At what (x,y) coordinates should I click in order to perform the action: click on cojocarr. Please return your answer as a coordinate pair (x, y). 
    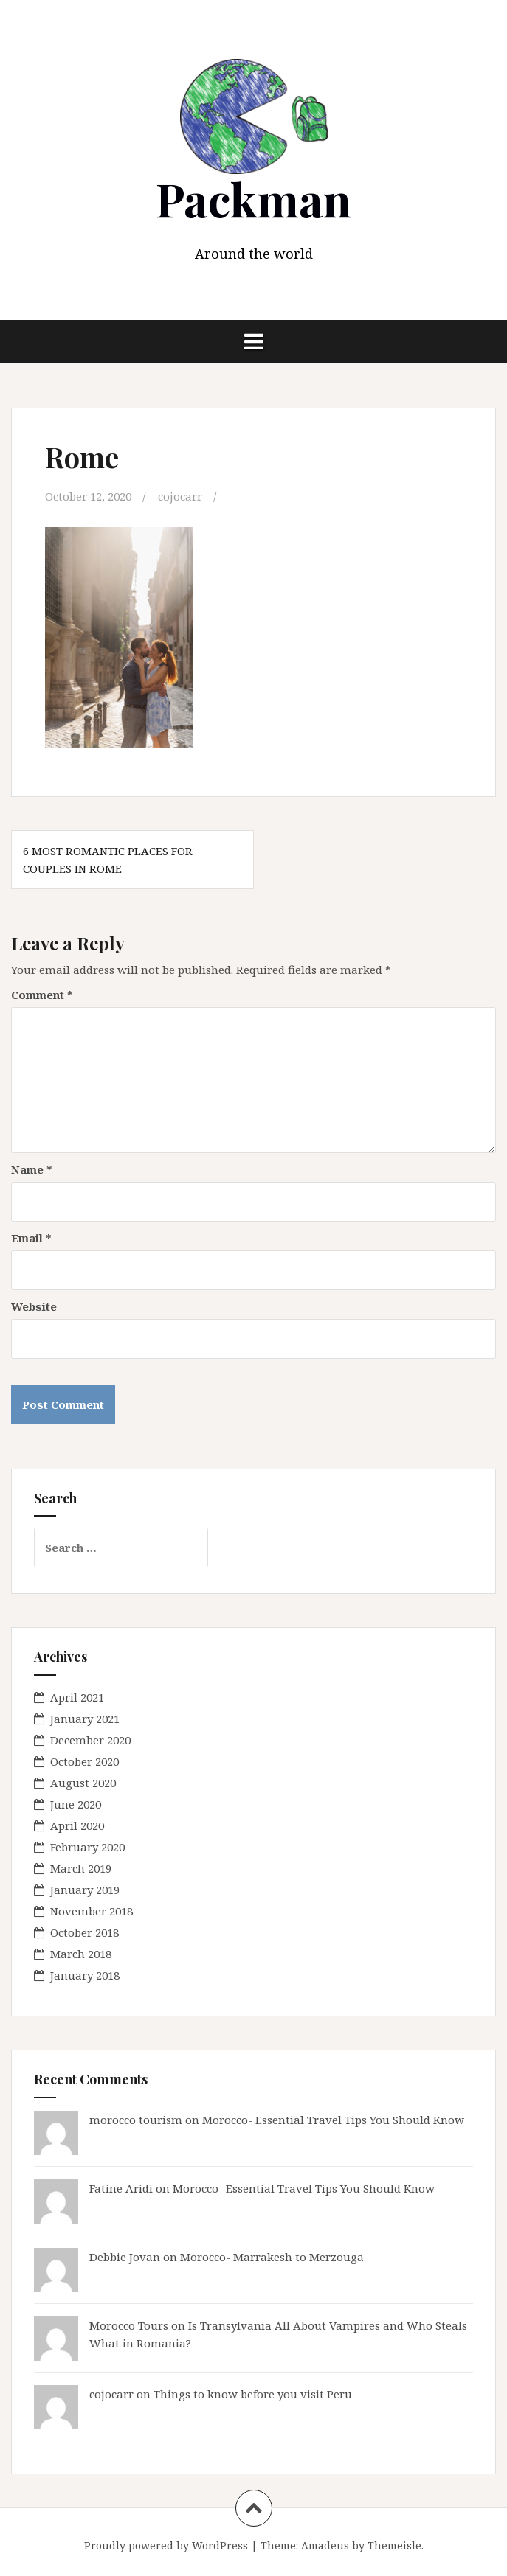
    Looking at the image, I should click on (180, 496).